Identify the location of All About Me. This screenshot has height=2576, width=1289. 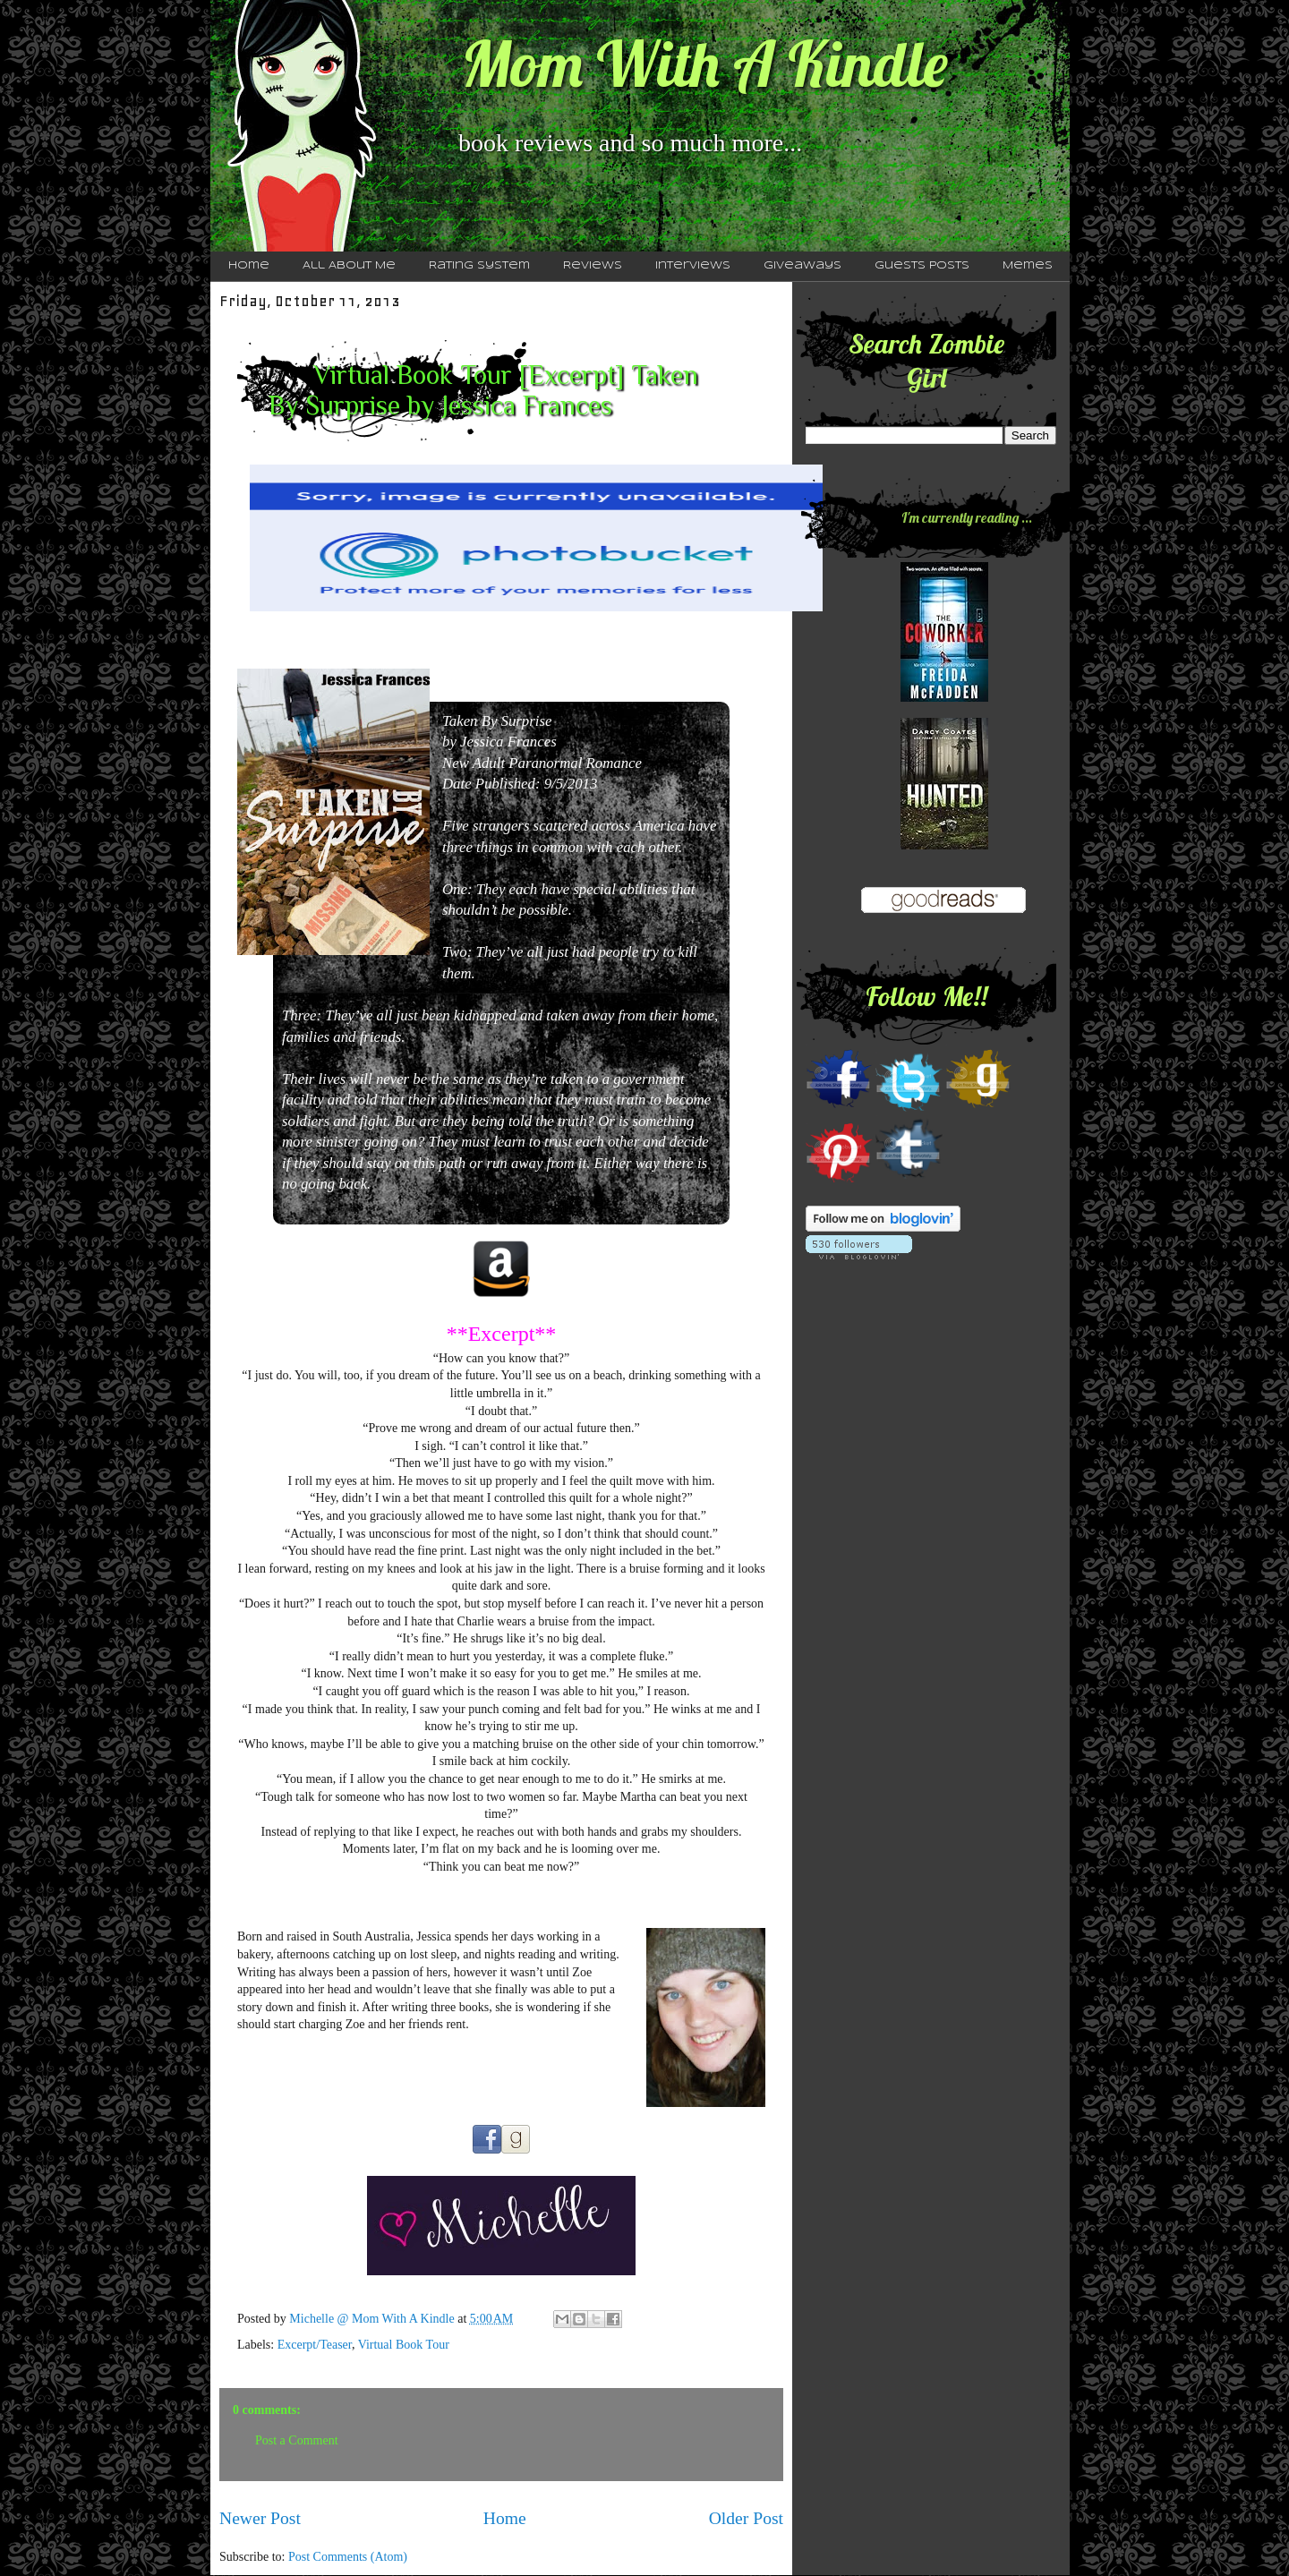
(349, 265).